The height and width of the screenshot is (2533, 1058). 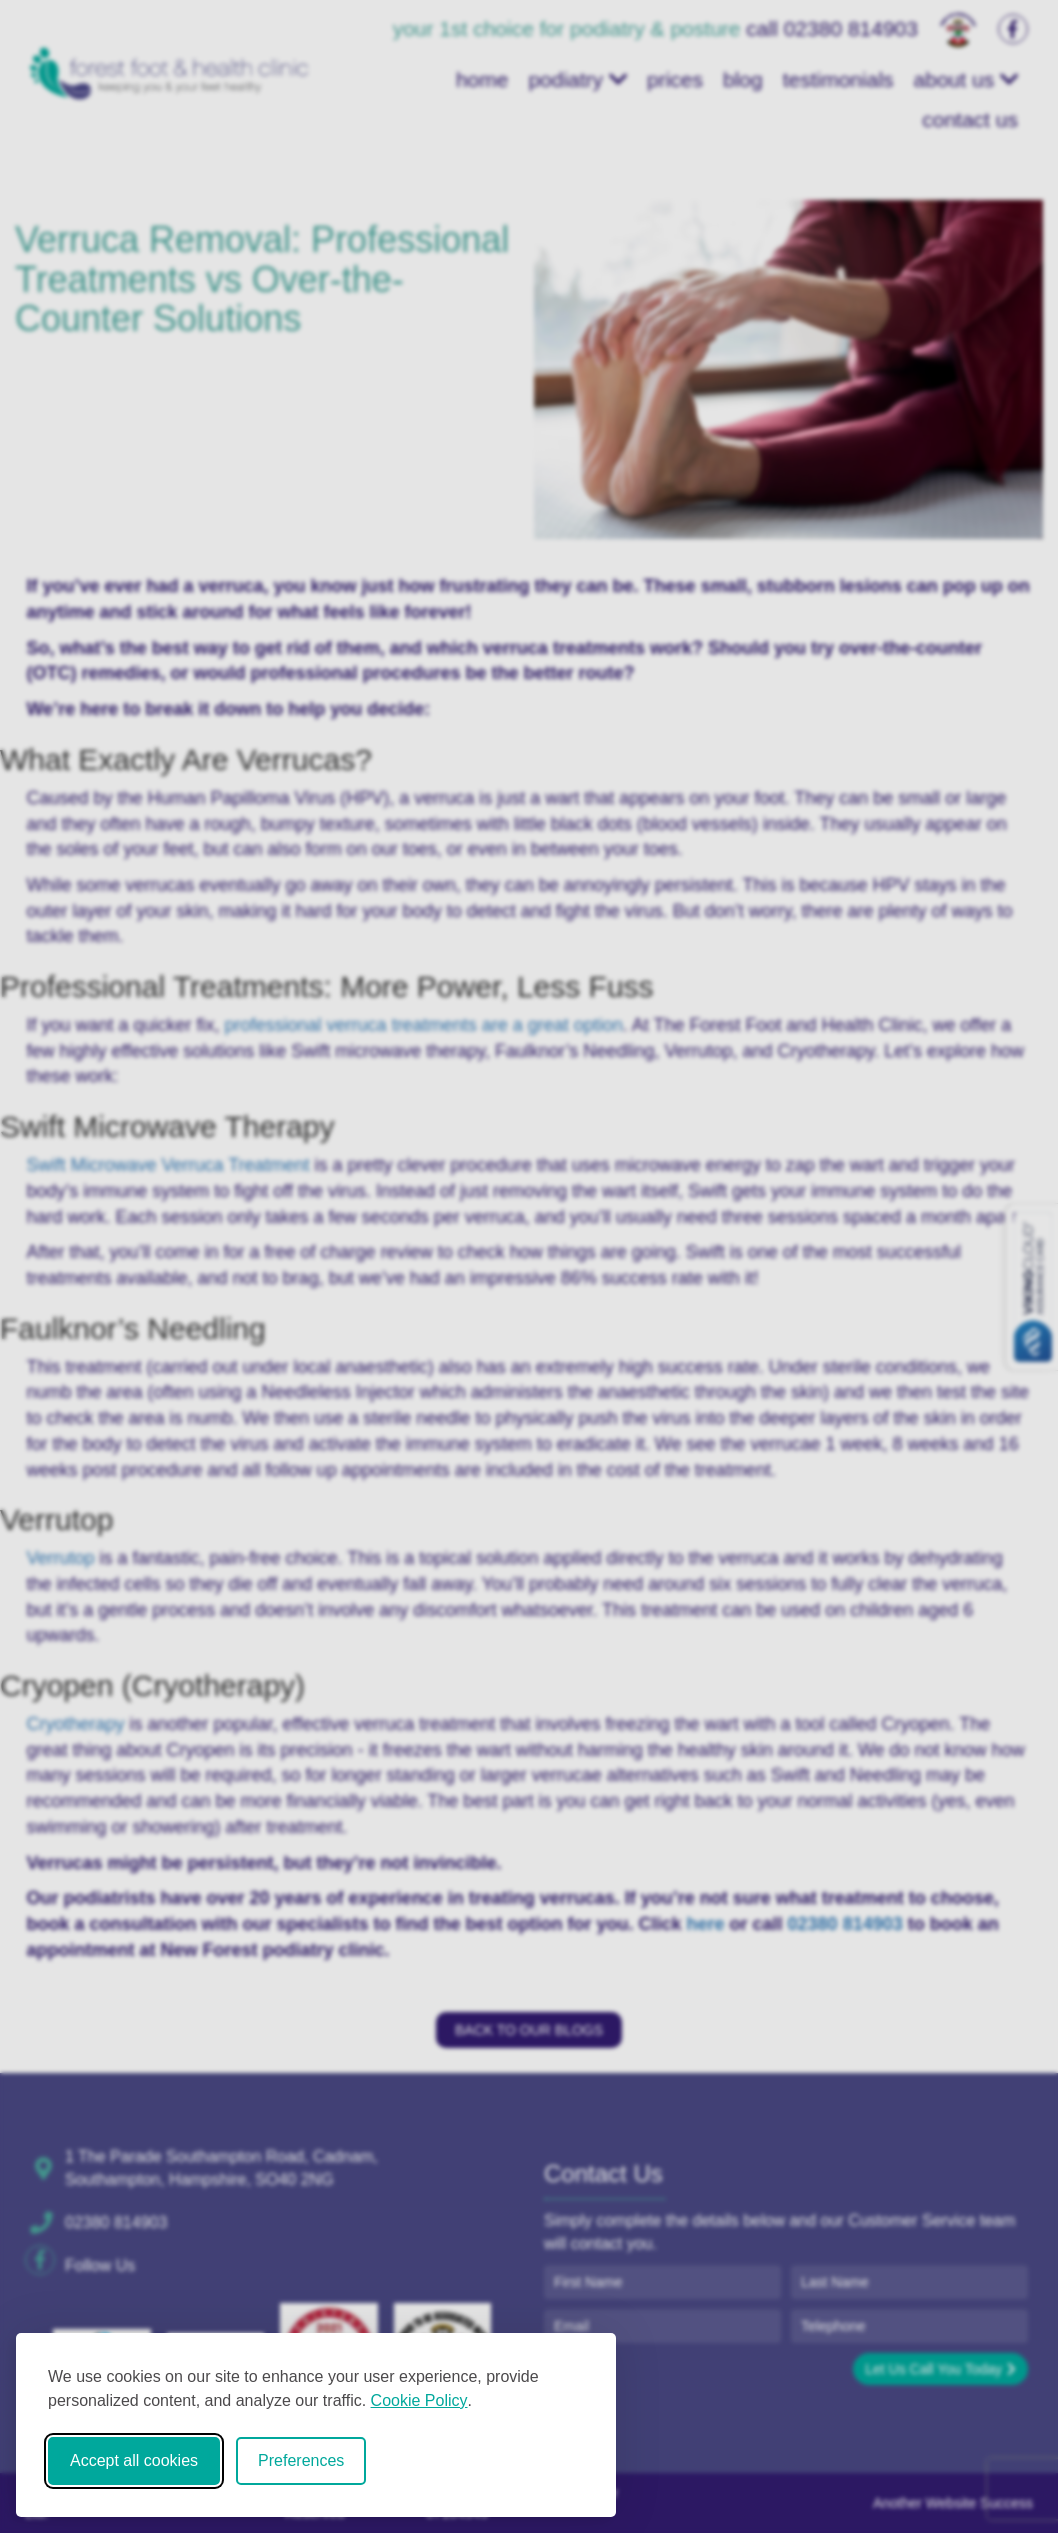 What do you see at coordinates (419, 2400) in the screenshot?
I see `Cookie Policy [Cookie Policy (opens in new window)]` at bounding box center [419, 2400].